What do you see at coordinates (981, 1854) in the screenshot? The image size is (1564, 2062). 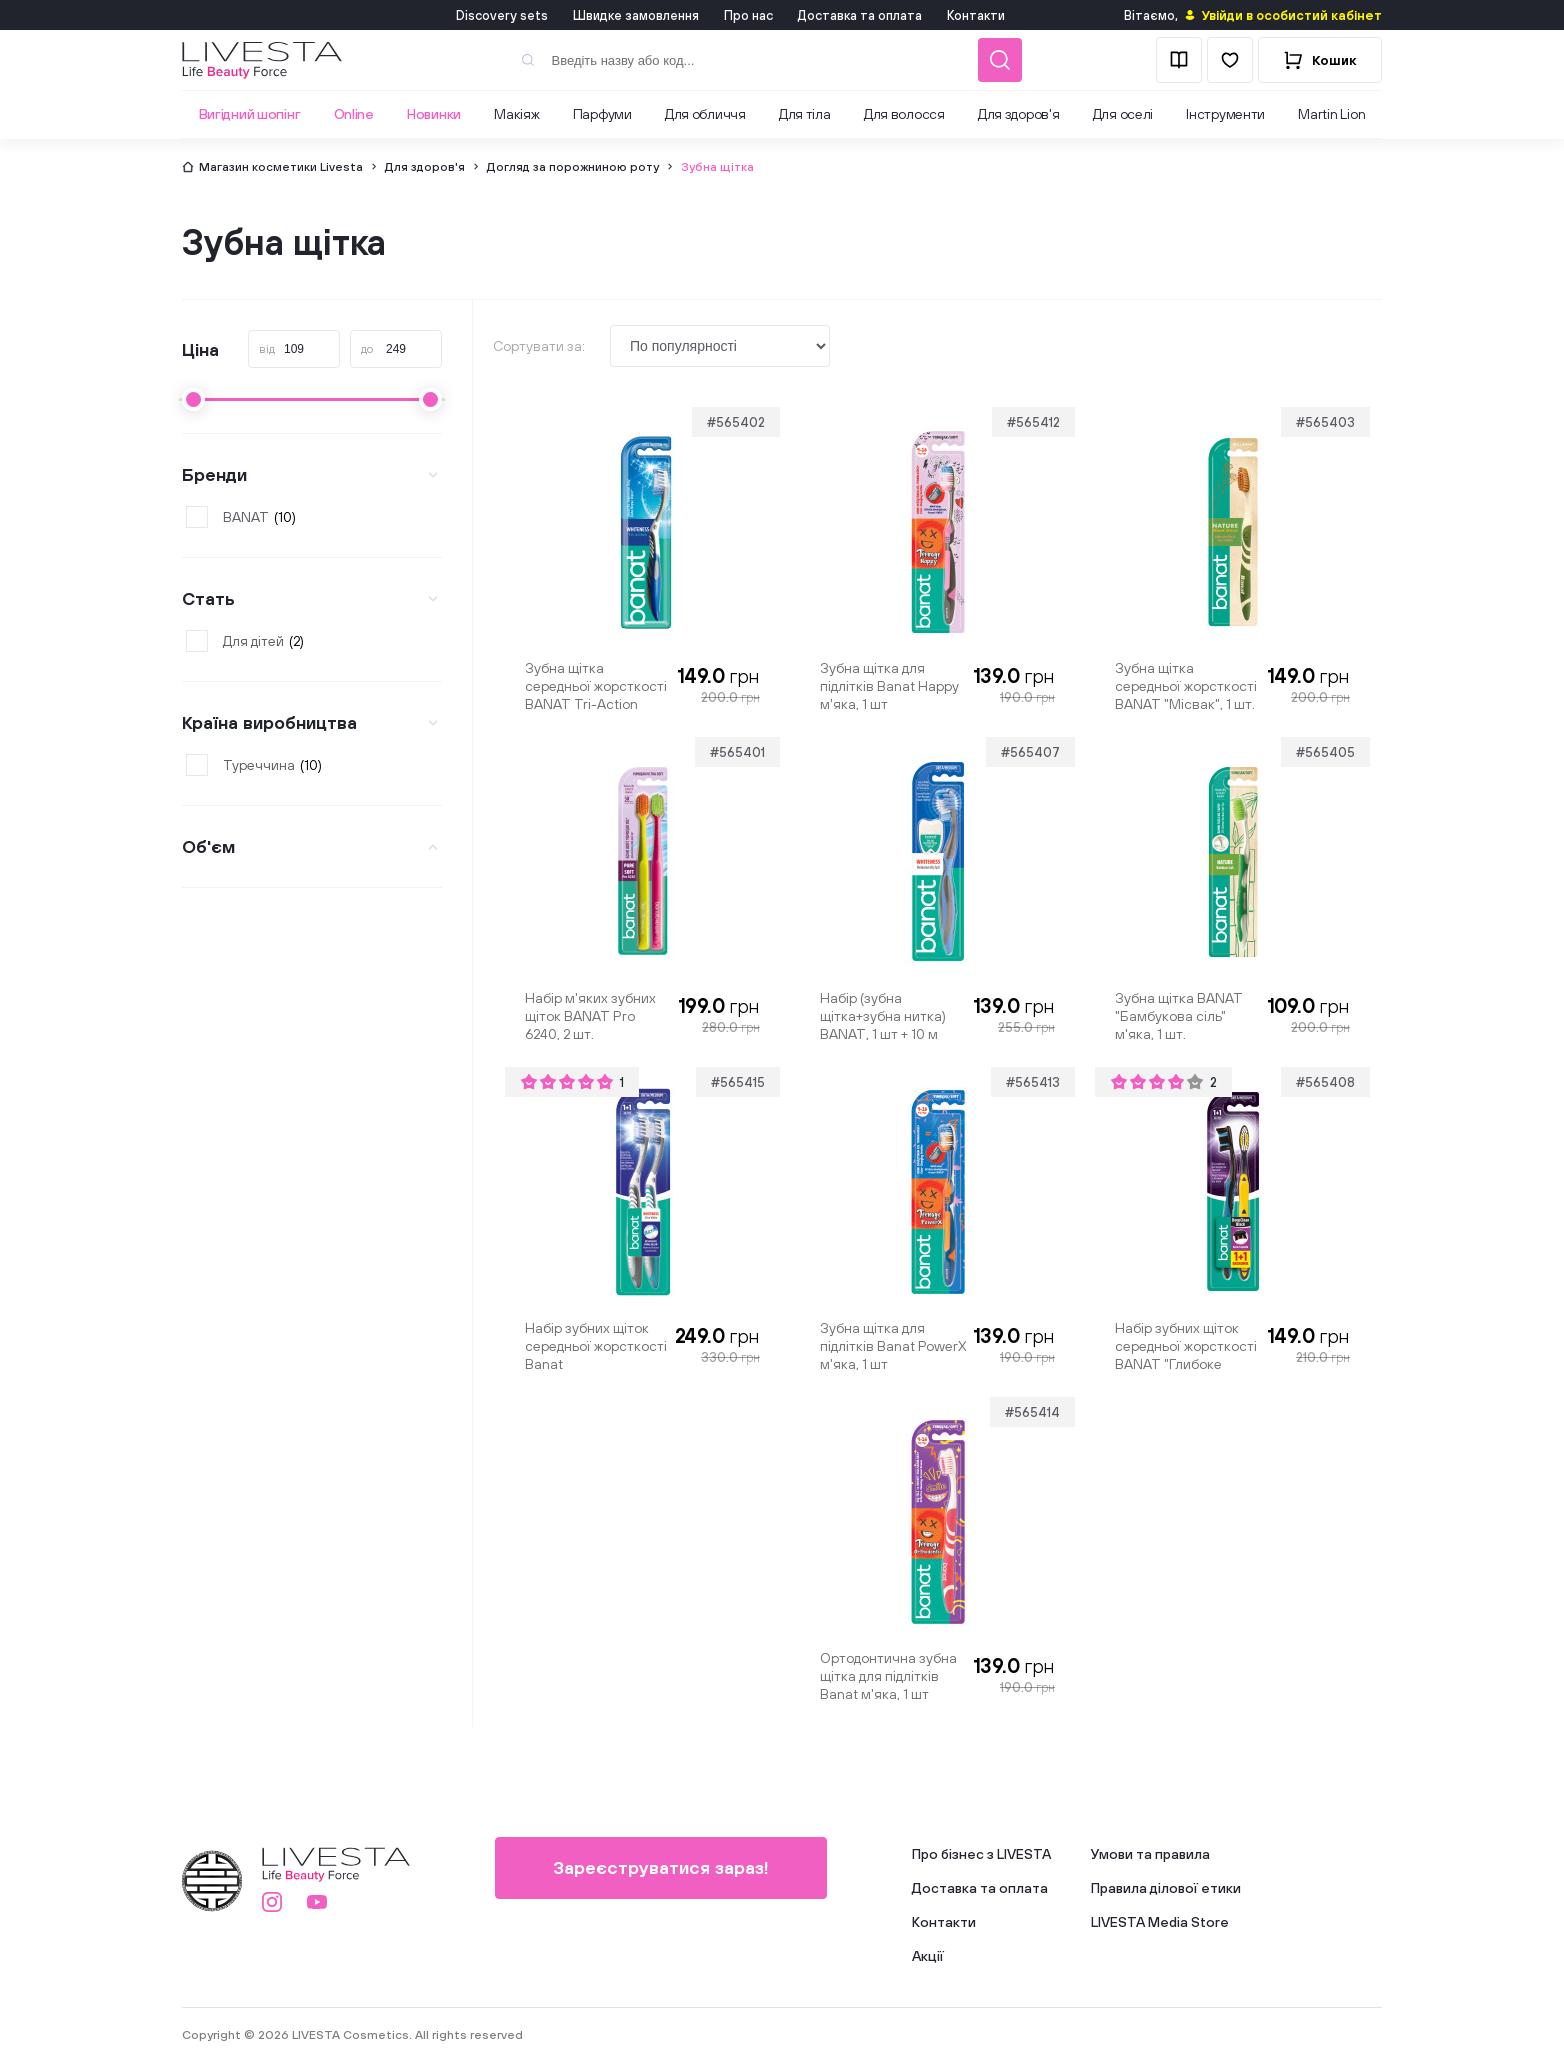 I see `Про бізнес з LIVESTA` at bounding box center [981, 1854].